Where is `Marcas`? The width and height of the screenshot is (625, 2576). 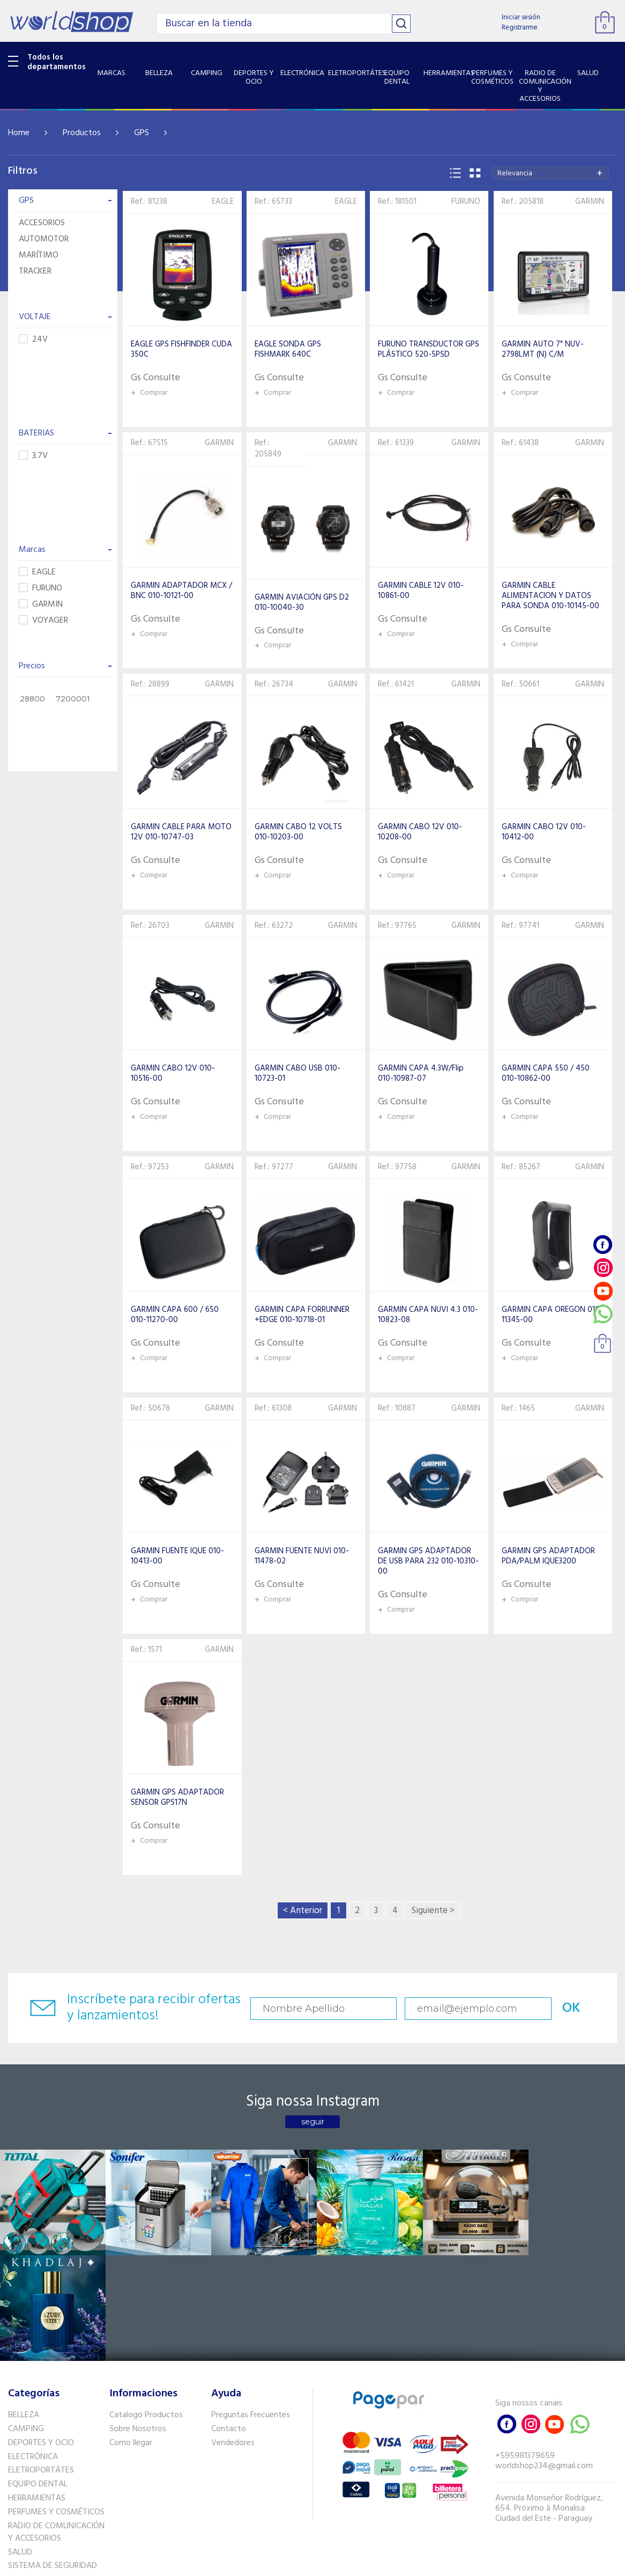
Marcas is located at coordinates (65, 549).